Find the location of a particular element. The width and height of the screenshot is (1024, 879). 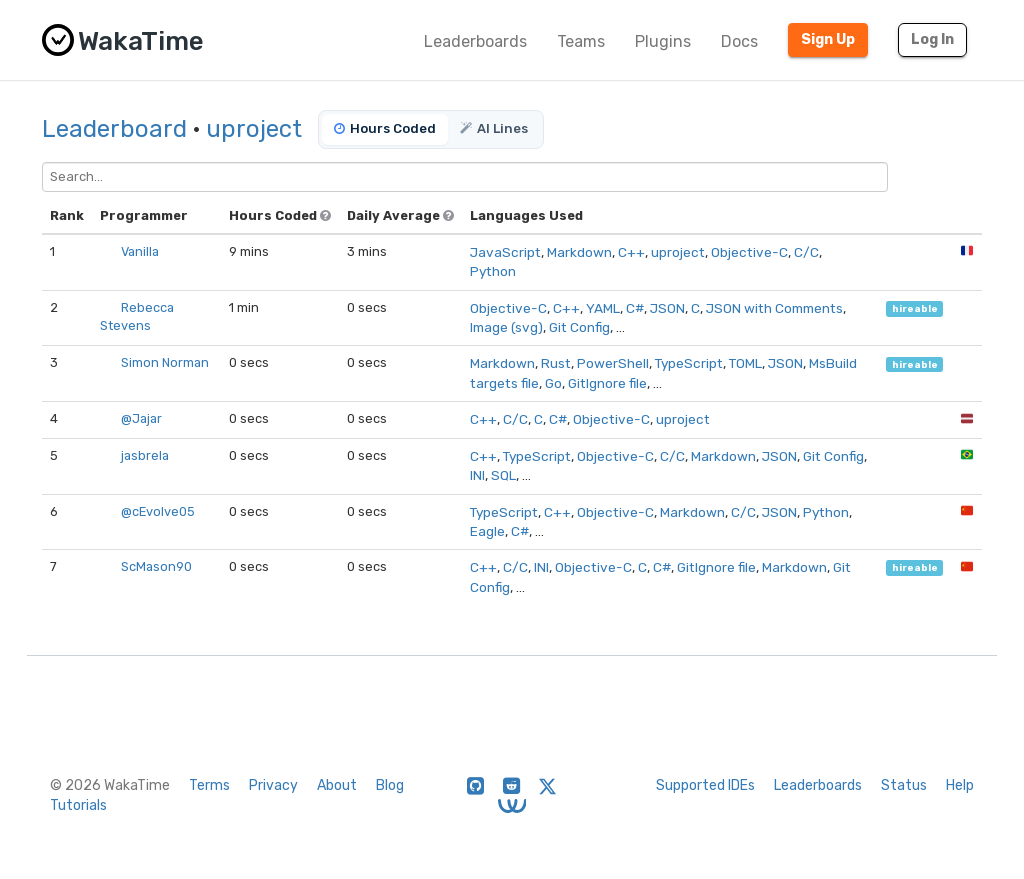

Vanilla is located at coordinates (140, 251).